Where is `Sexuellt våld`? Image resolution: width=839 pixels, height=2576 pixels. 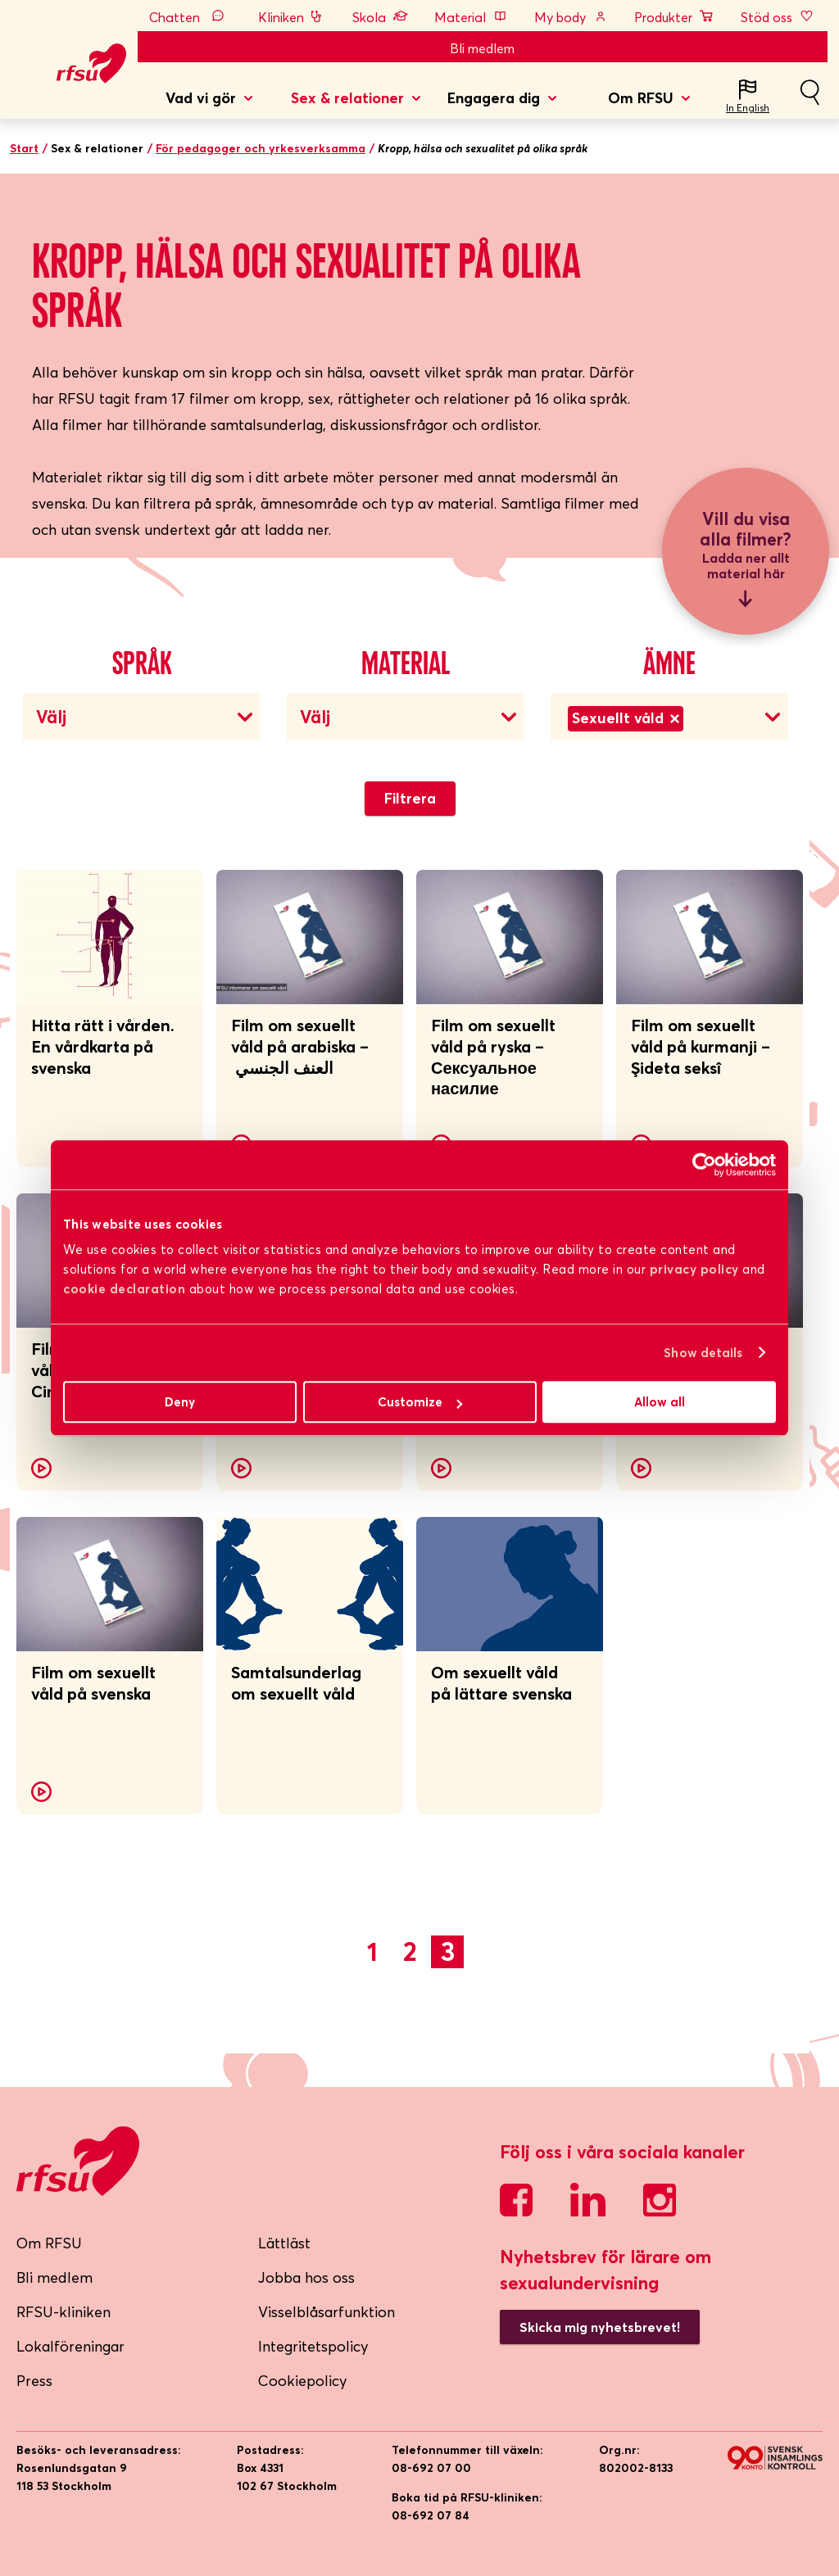 Sexuellt våld is located at coordinates (625, 718).